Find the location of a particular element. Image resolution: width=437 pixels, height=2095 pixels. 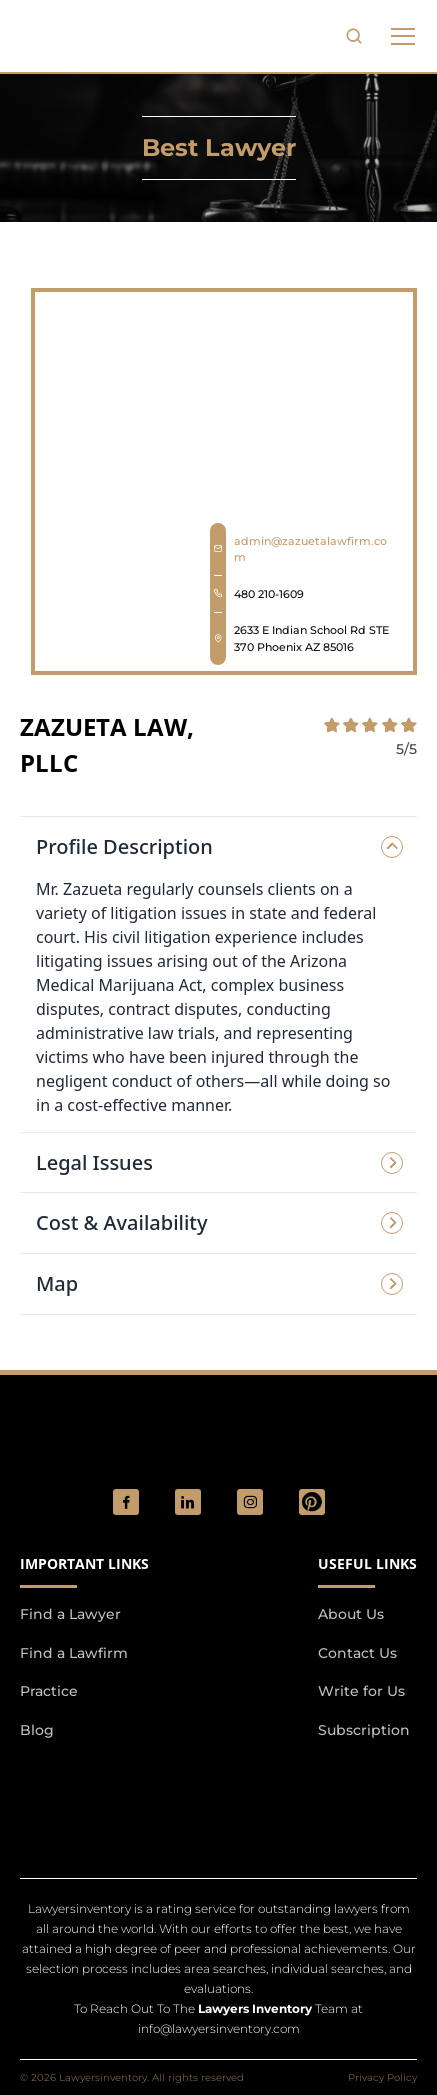

Write for Us is located at coordinates (361, 1691).